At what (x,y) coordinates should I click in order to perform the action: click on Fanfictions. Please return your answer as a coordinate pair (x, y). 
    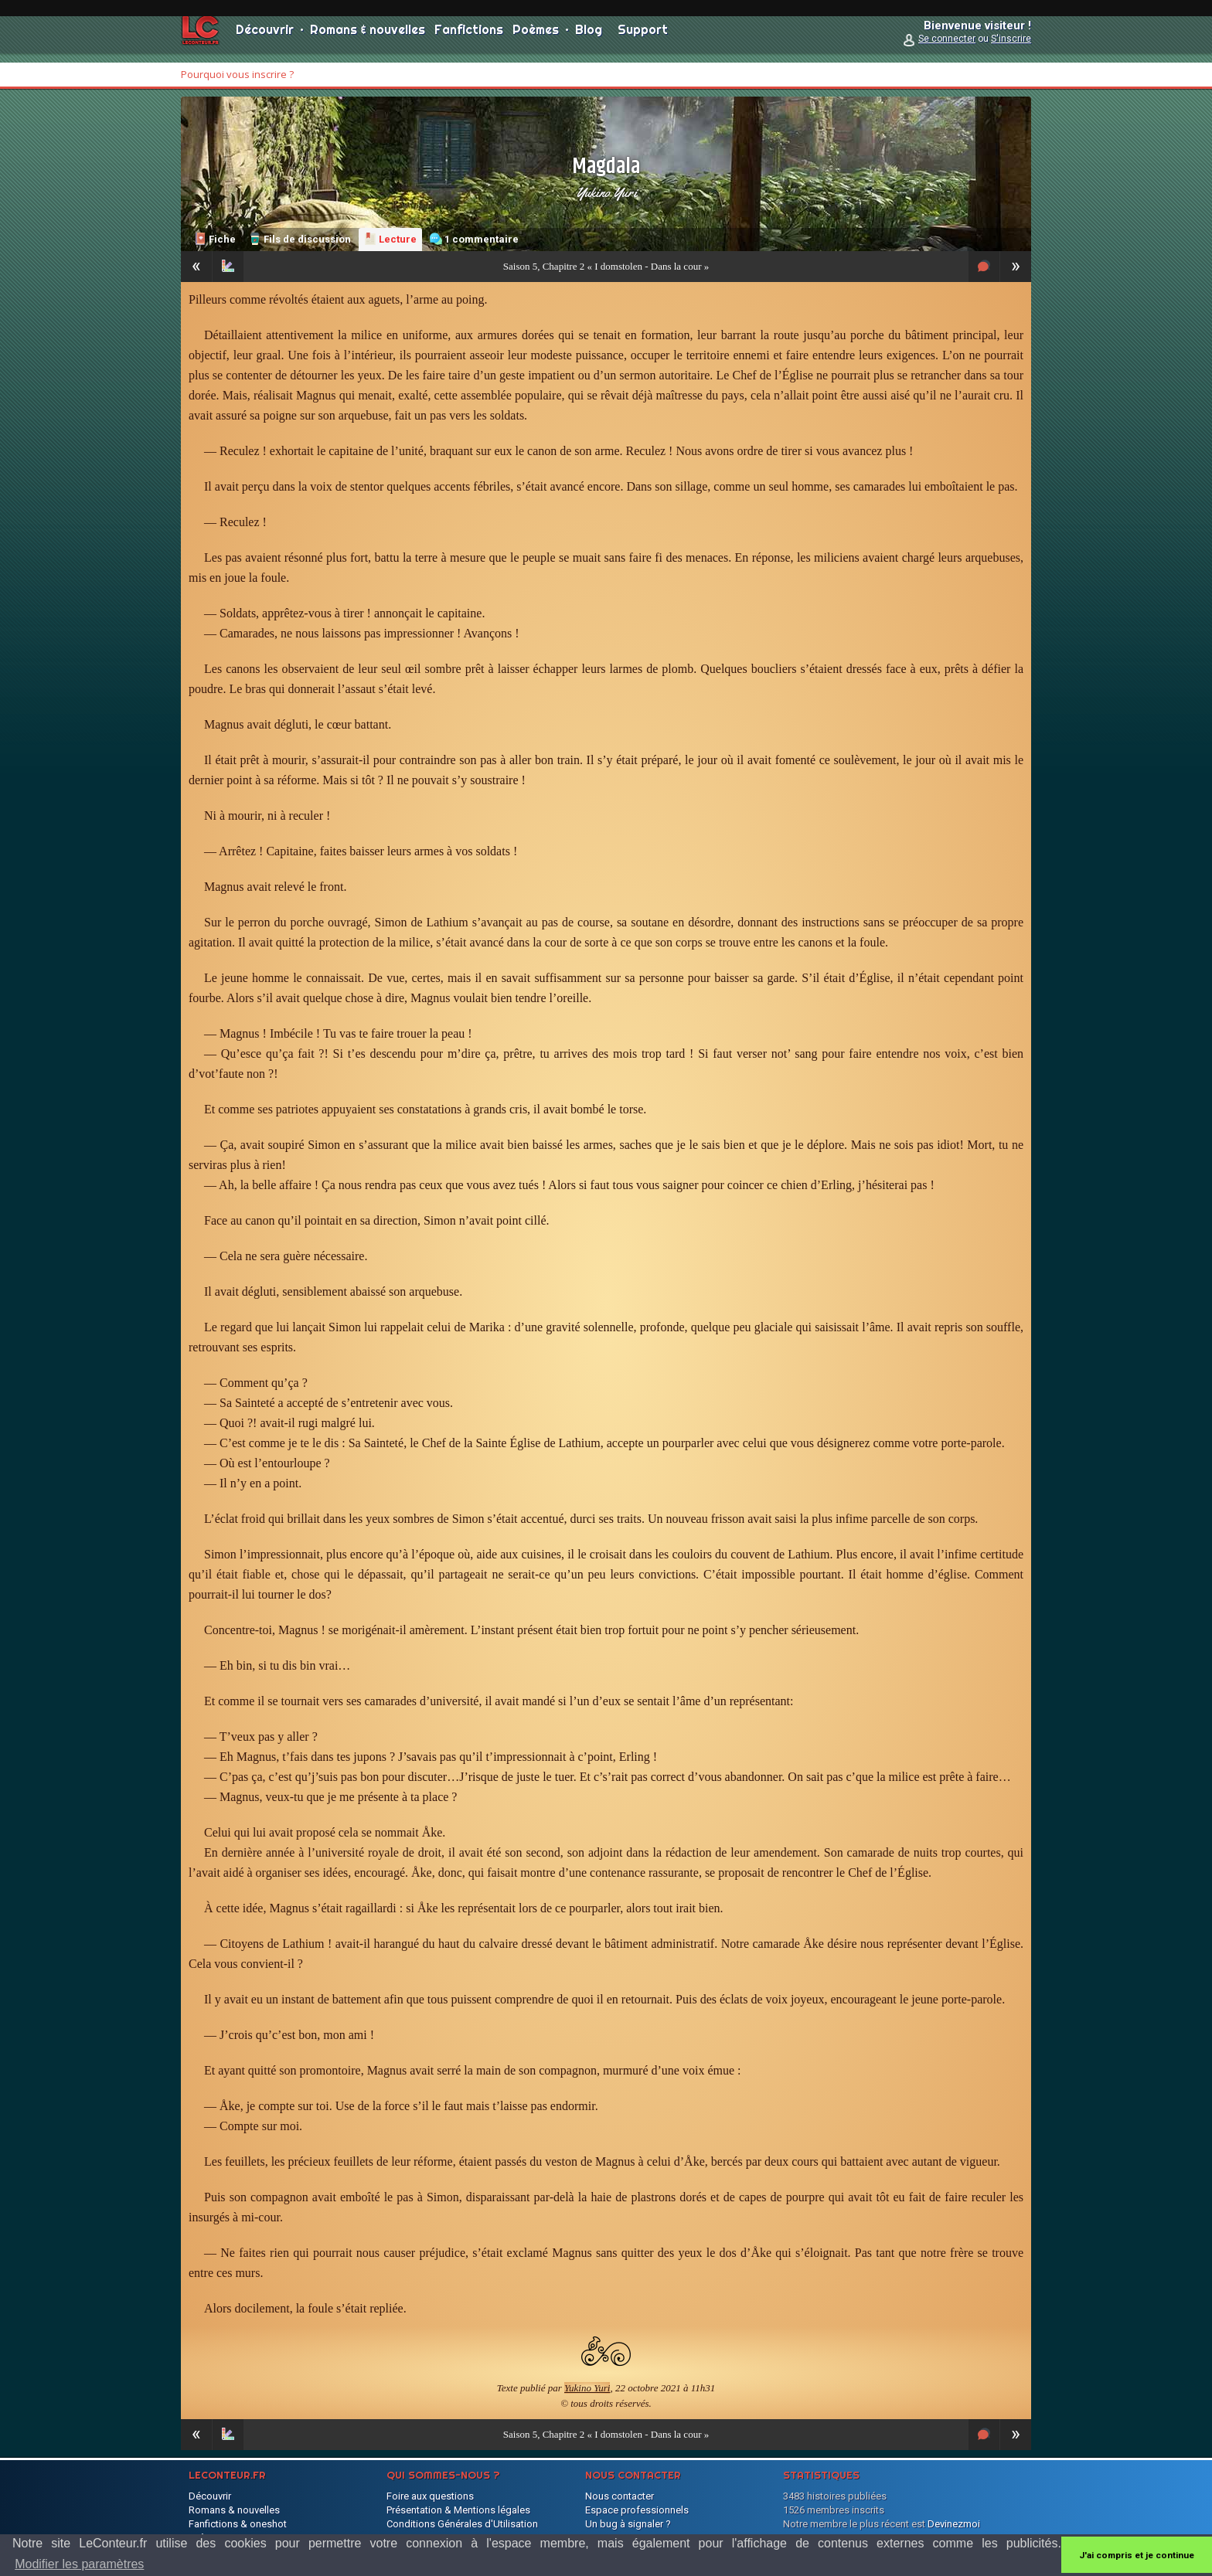
    Looking at the image, I should click on (468, 38).